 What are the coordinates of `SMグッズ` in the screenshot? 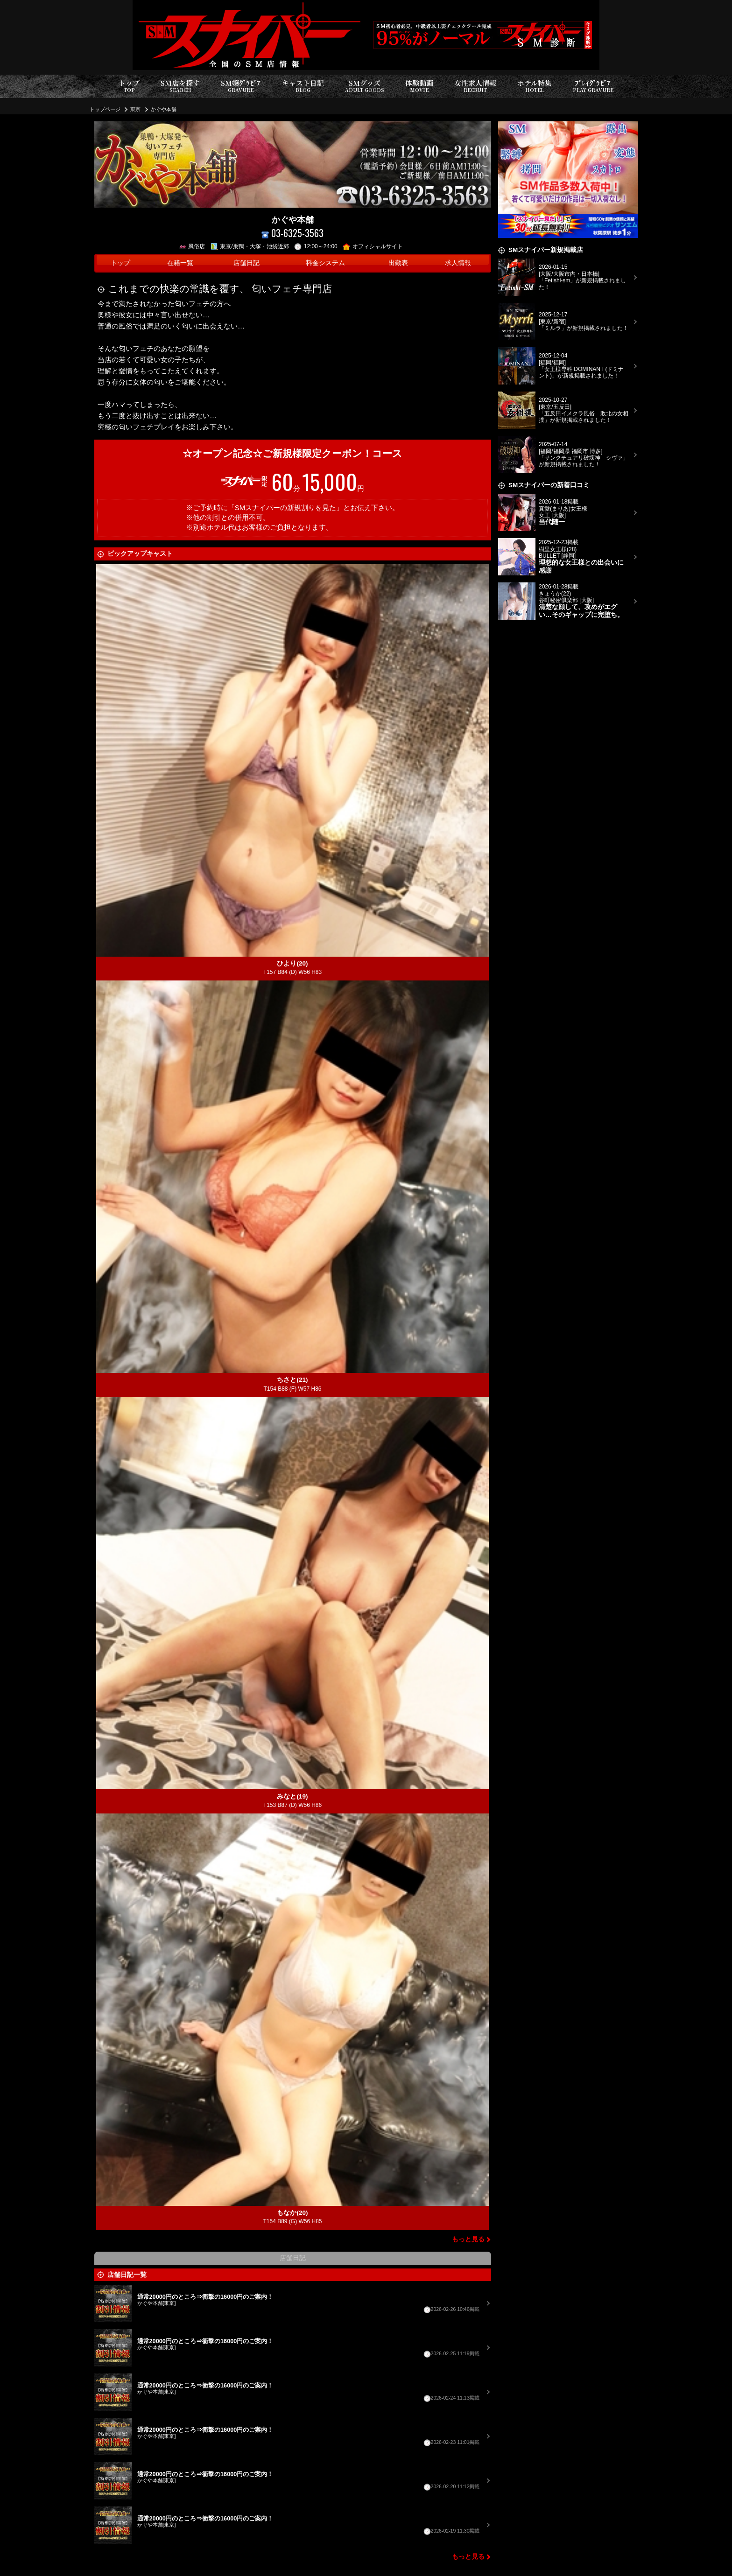 It's located at (364, 86).